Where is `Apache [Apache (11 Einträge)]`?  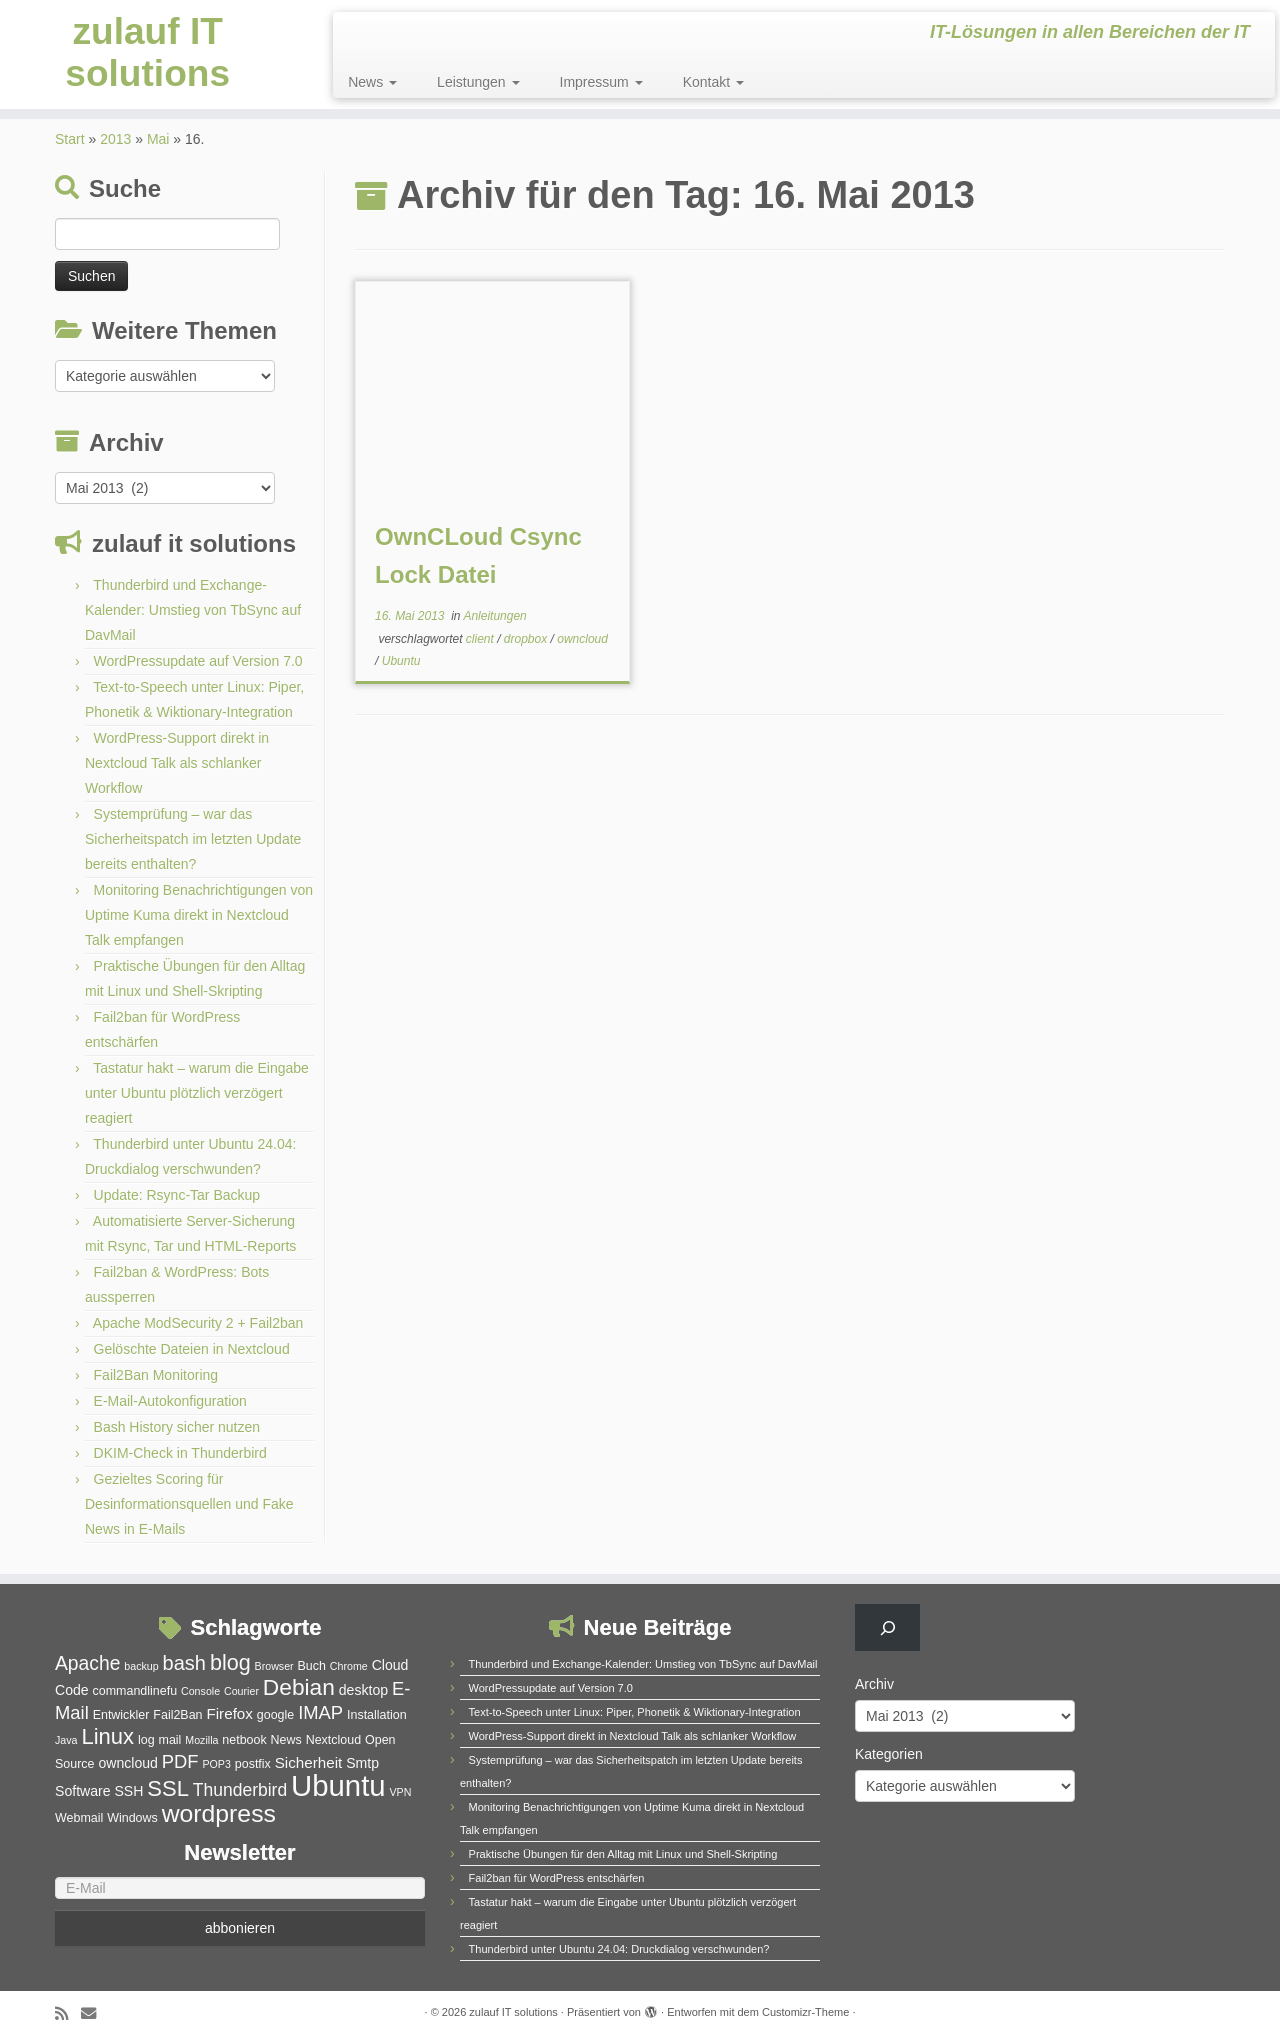 Apache [Apache (11 Einträge)] is located at coordinates (87, 1663).